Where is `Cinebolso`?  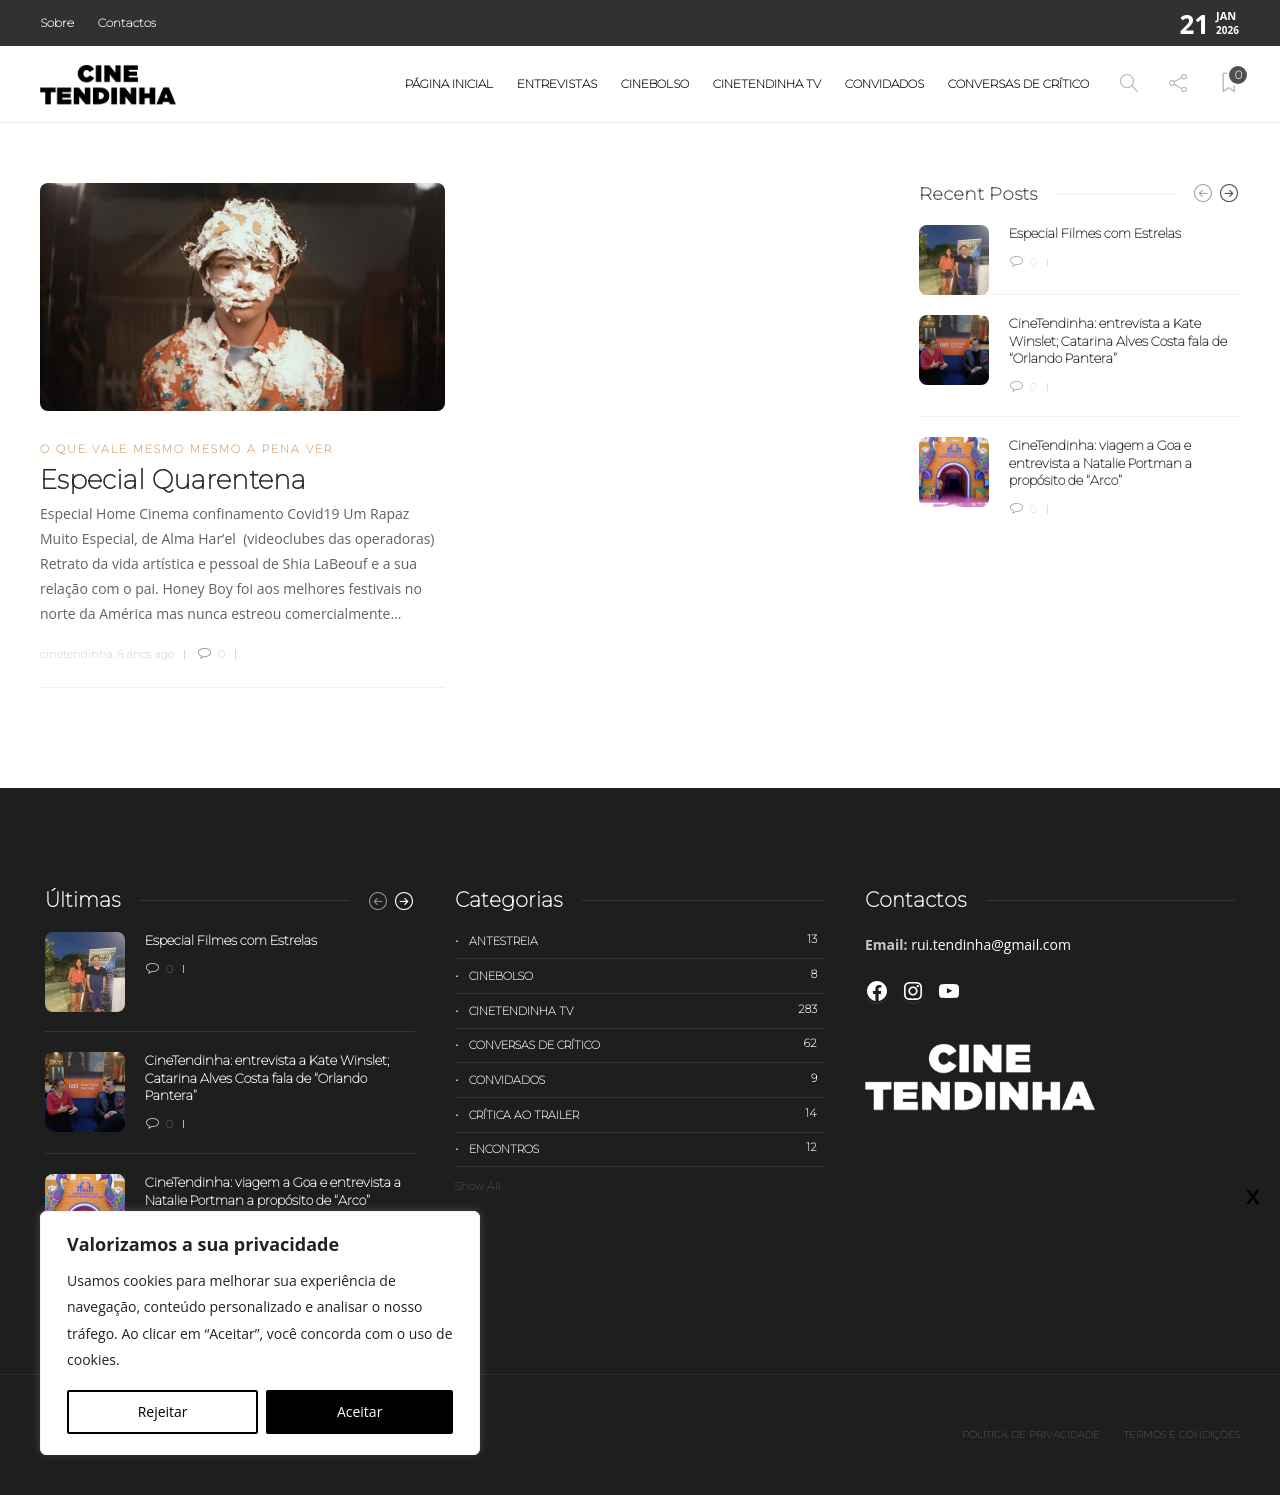
Cinebolso is located at coordinates (655, 83).